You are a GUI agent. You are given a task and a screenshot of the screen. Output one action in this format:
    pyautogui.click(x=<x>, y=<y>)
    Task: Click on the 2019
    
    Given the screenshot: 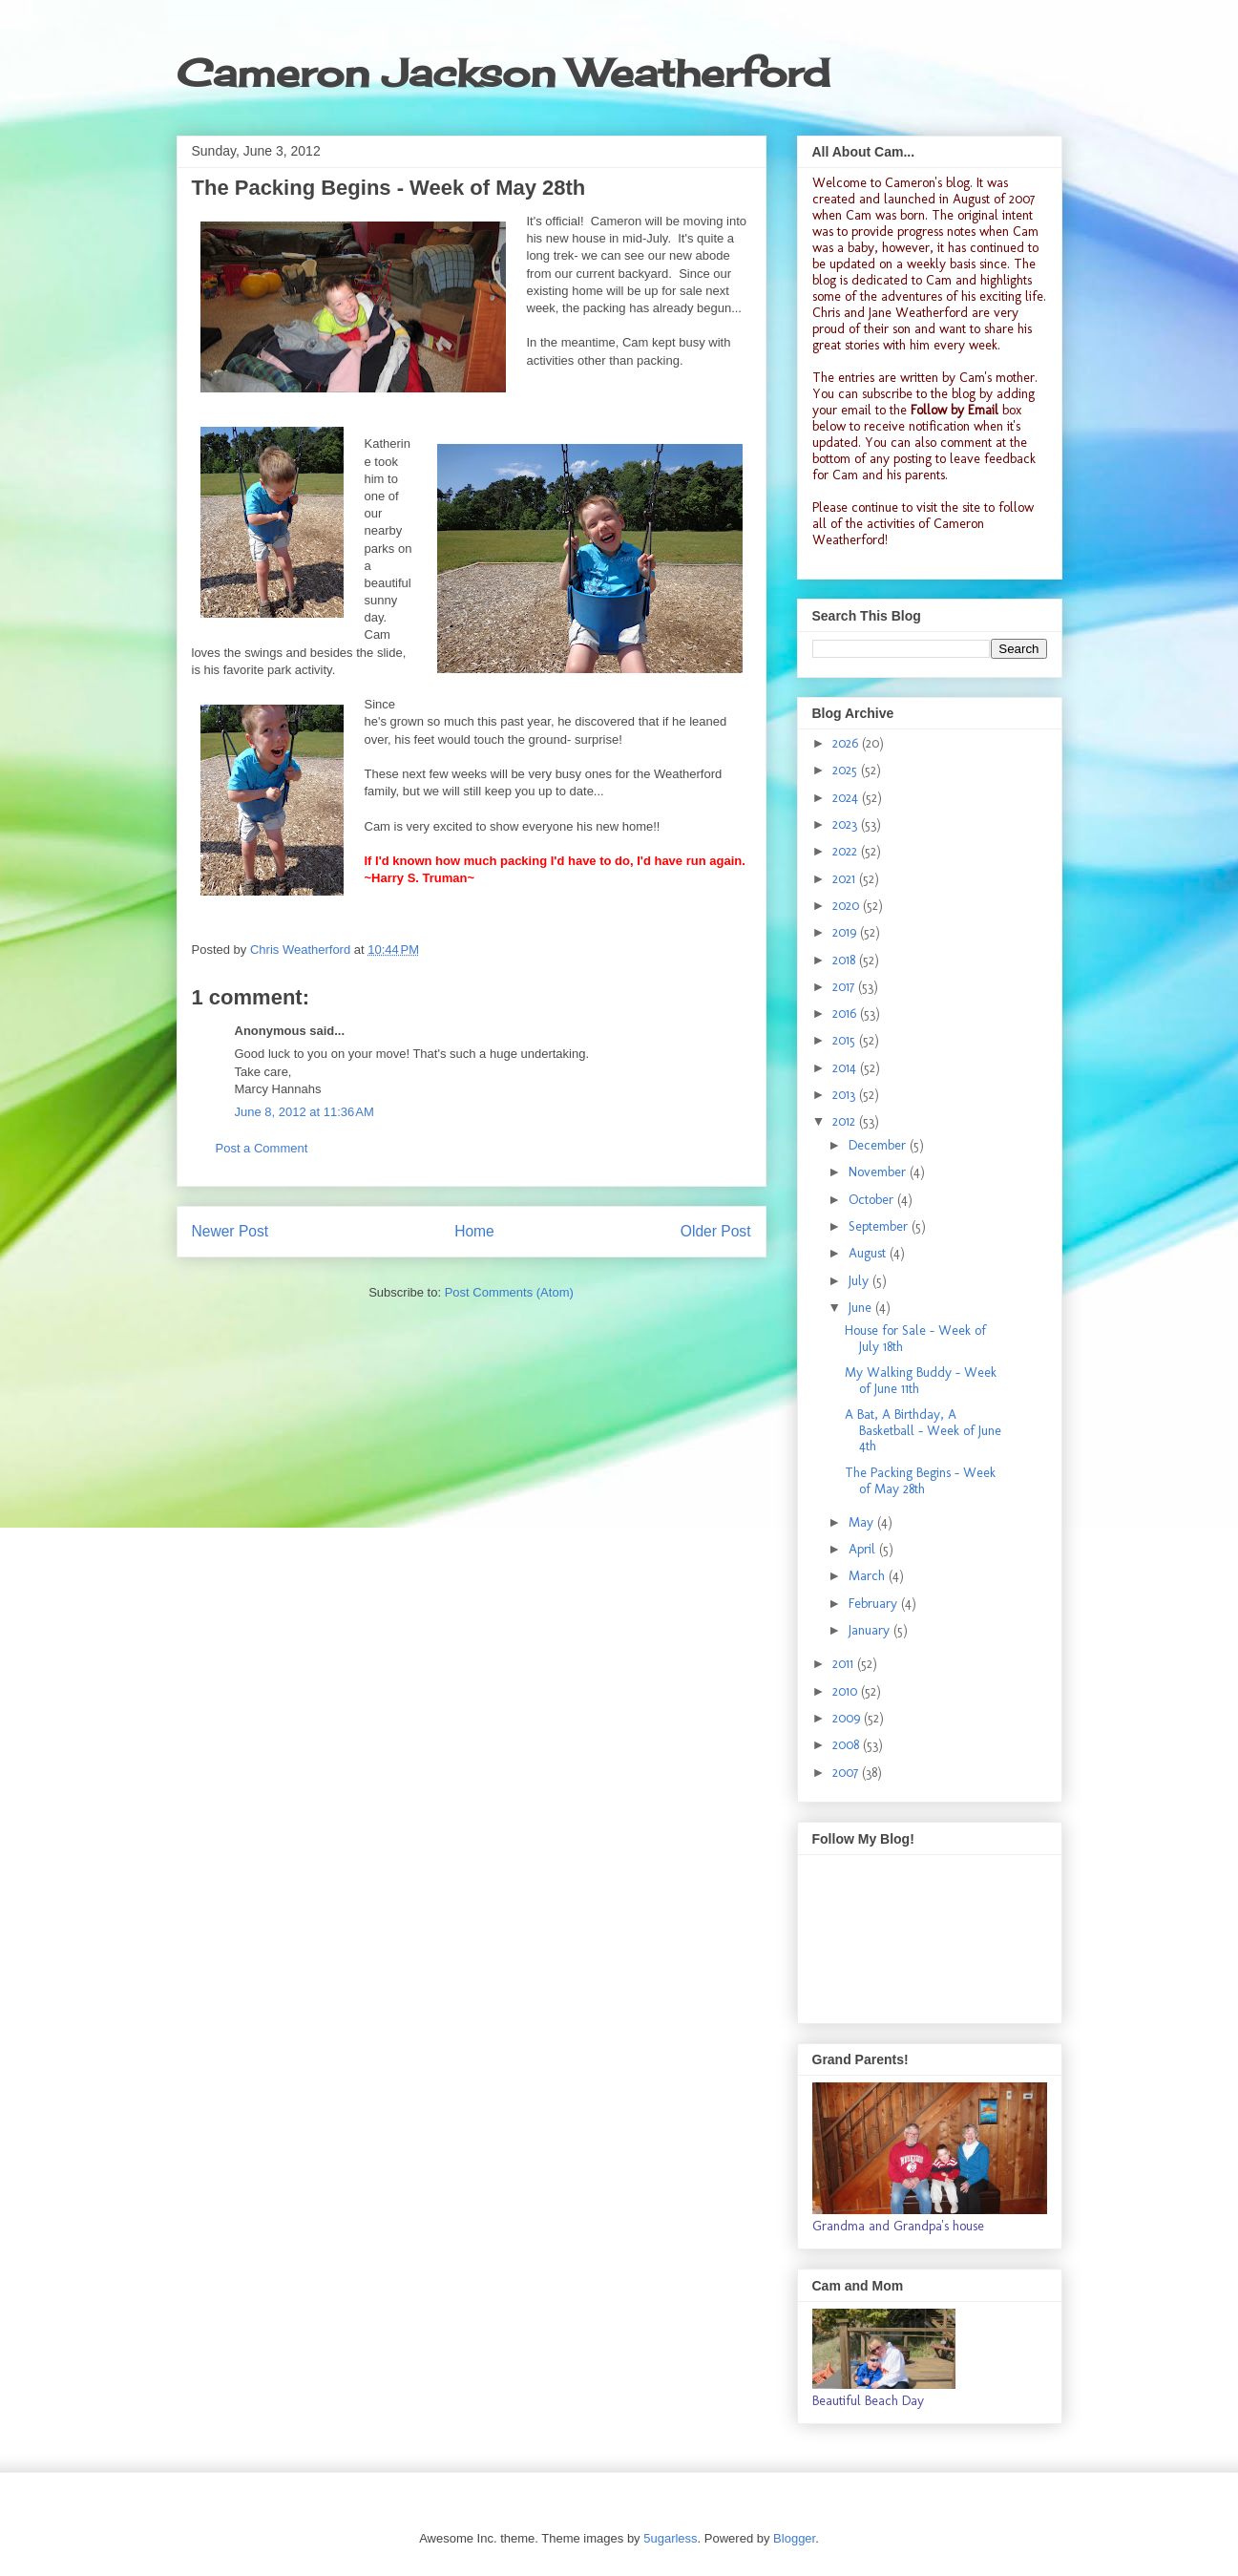 What is the action you would take?
    pyautogui.click(x=846, y=932)
    